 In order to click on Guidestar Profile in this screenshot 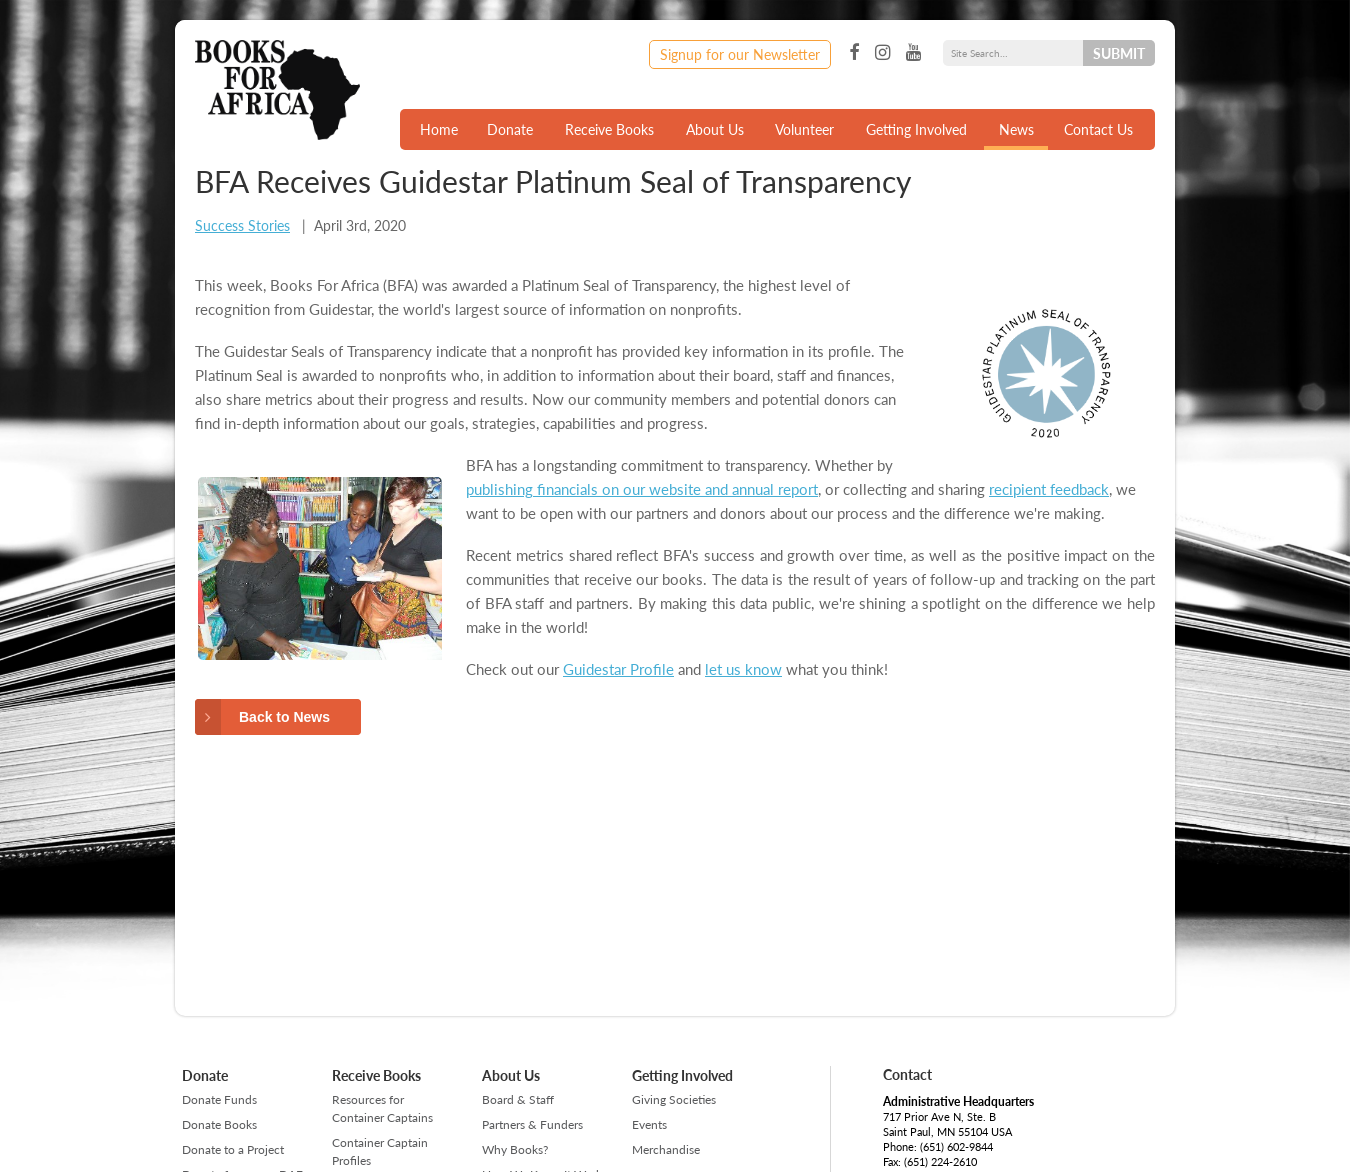, I will do `click(618, 668)`.